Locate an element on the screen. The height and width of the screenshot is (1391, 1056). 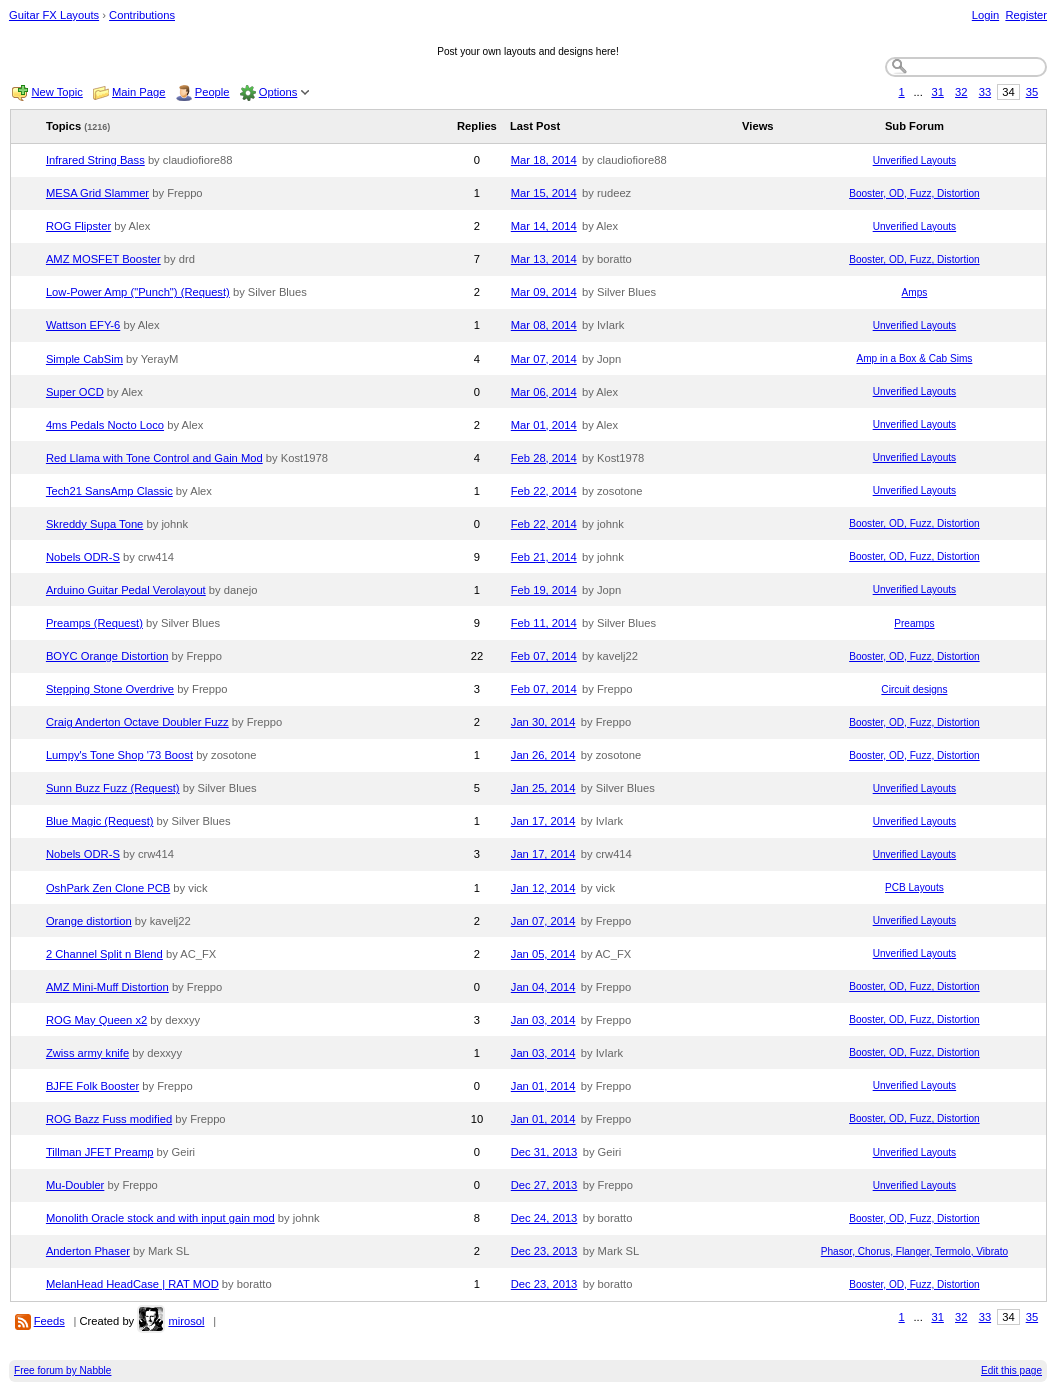
Anderton Phaser is located at coordinates (88, 1251).